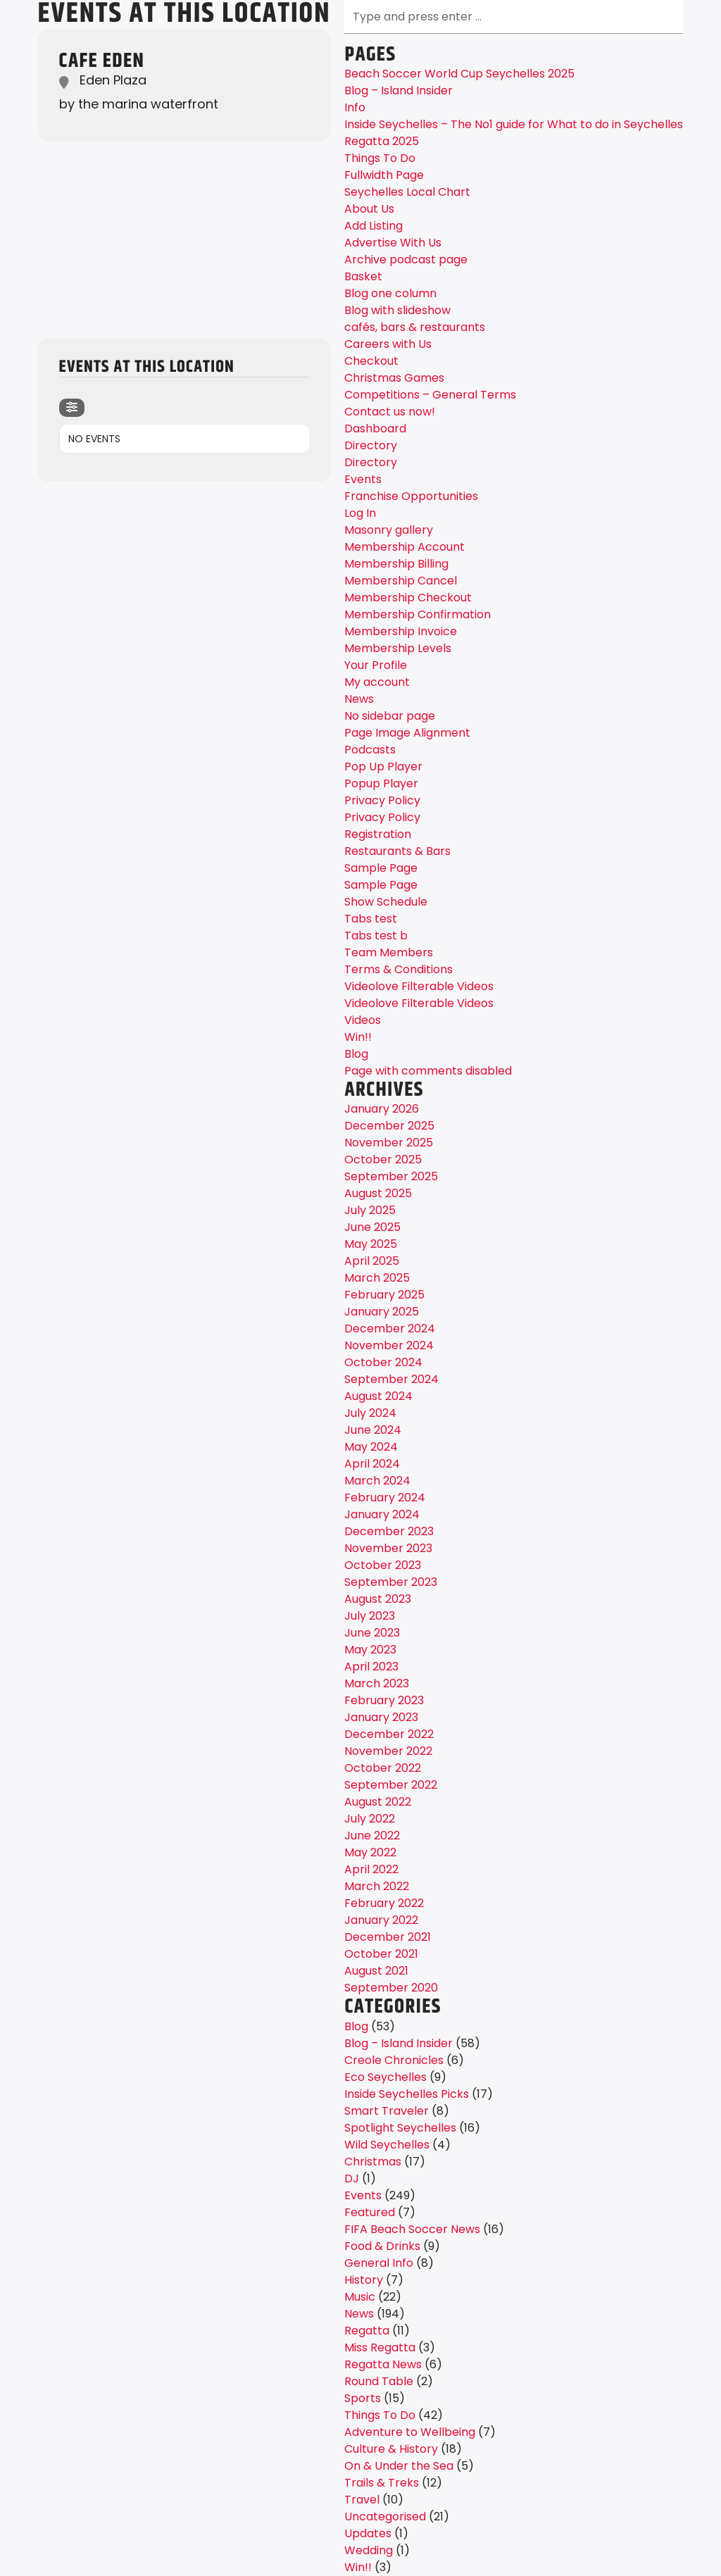  Describe the element at coordinates (391, 2449) in the screenshot. I see `Culture & History` at that location.